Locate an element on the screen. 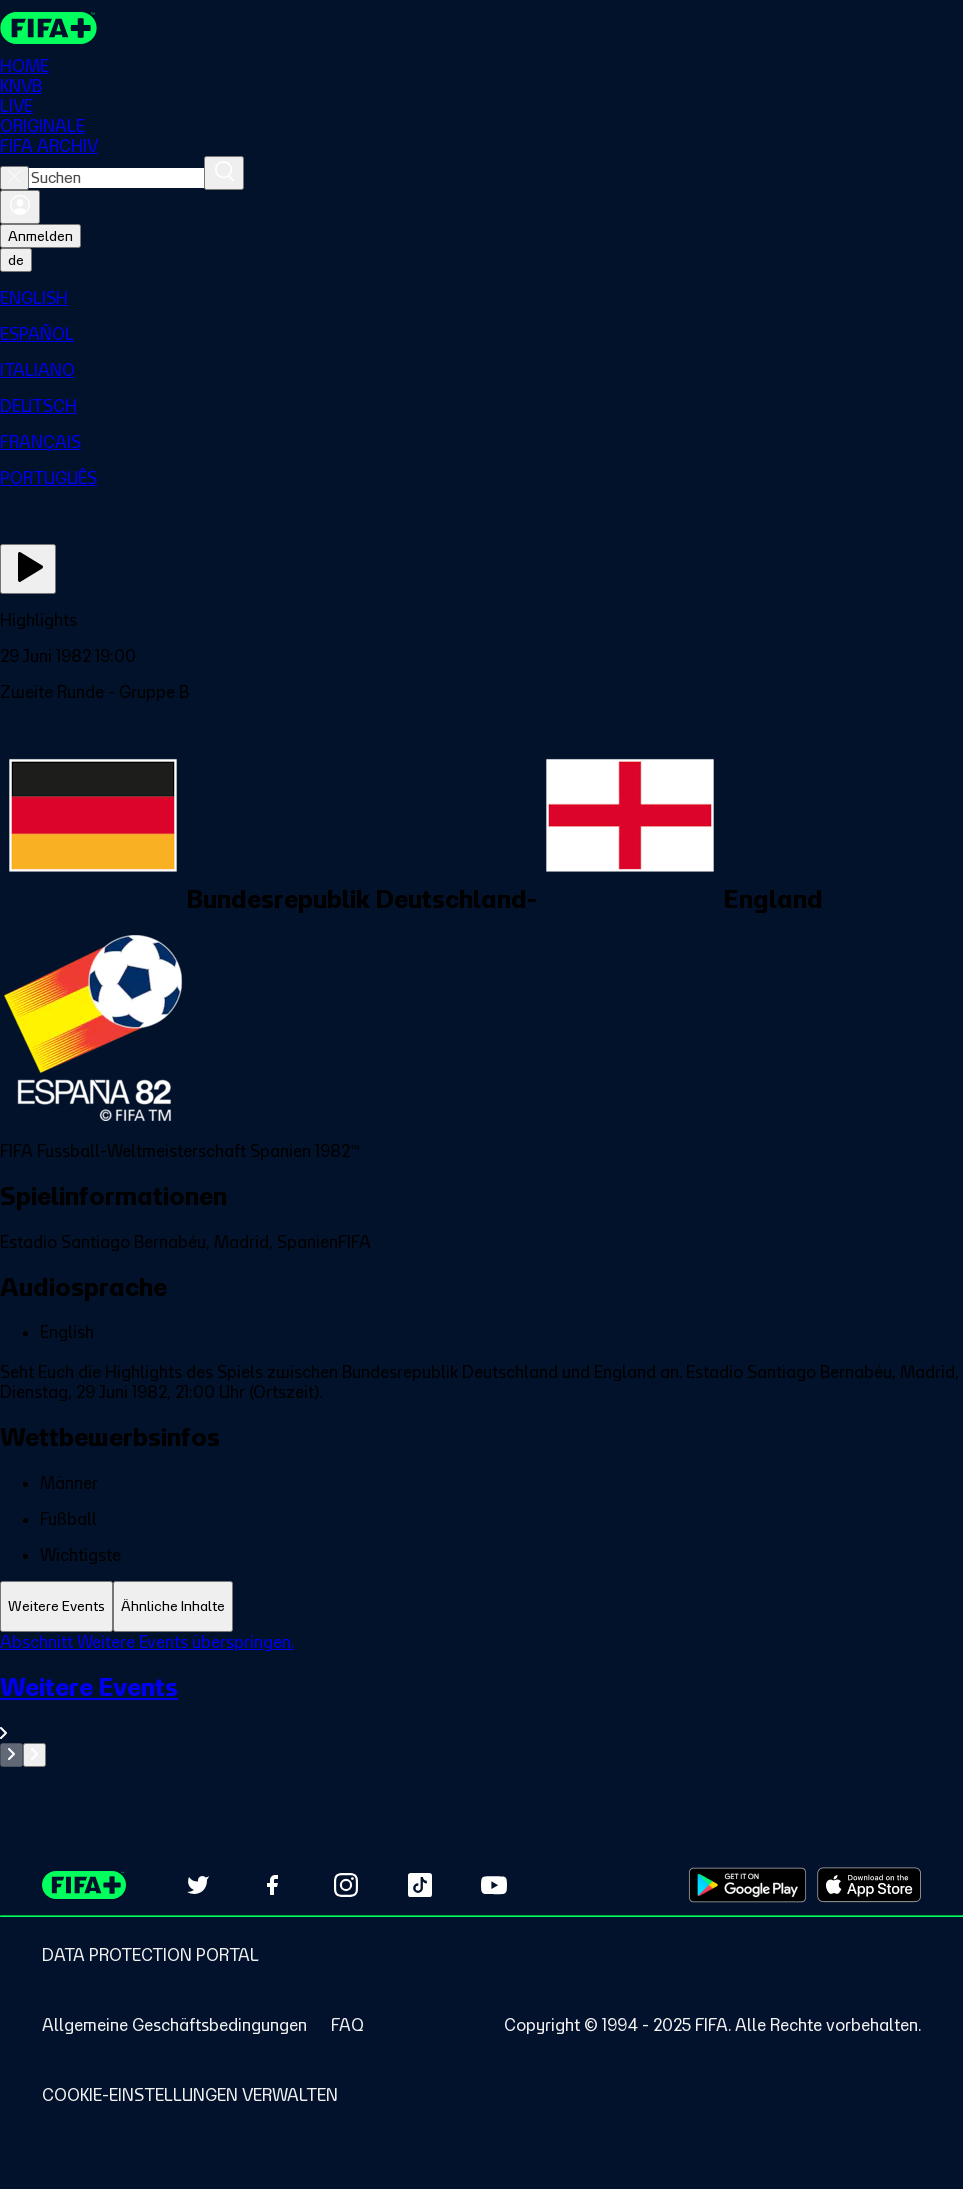 The width and height of the screenshot is (963, 2189). [menuitem] is located at coordinates (481, 298).